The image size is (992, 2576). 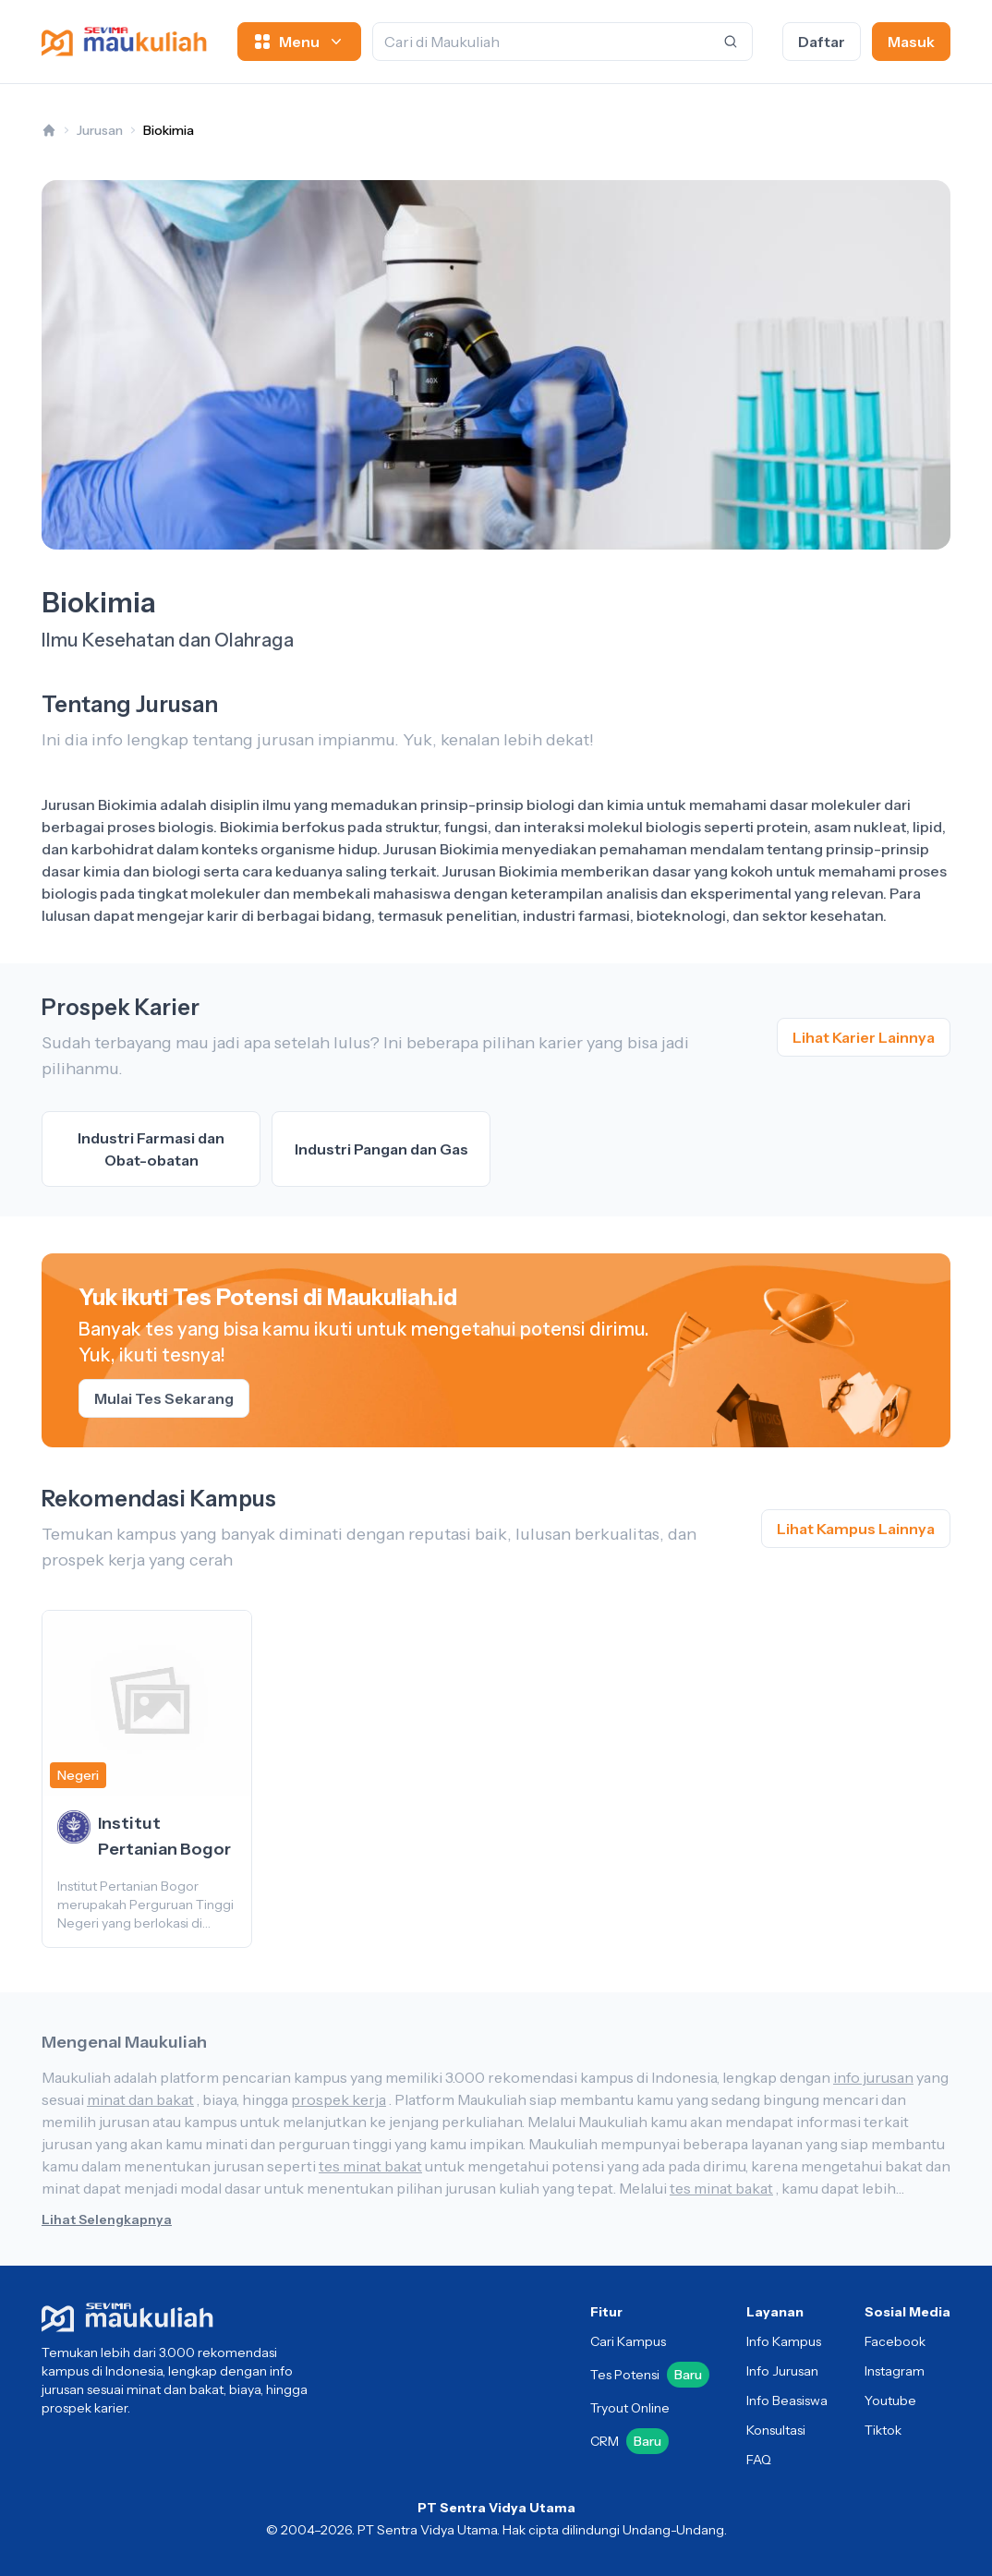 What do you see at coordinates (338, 2099) in the screenshot?
I see `prospek kerja` at bounding box center [338, 2099].